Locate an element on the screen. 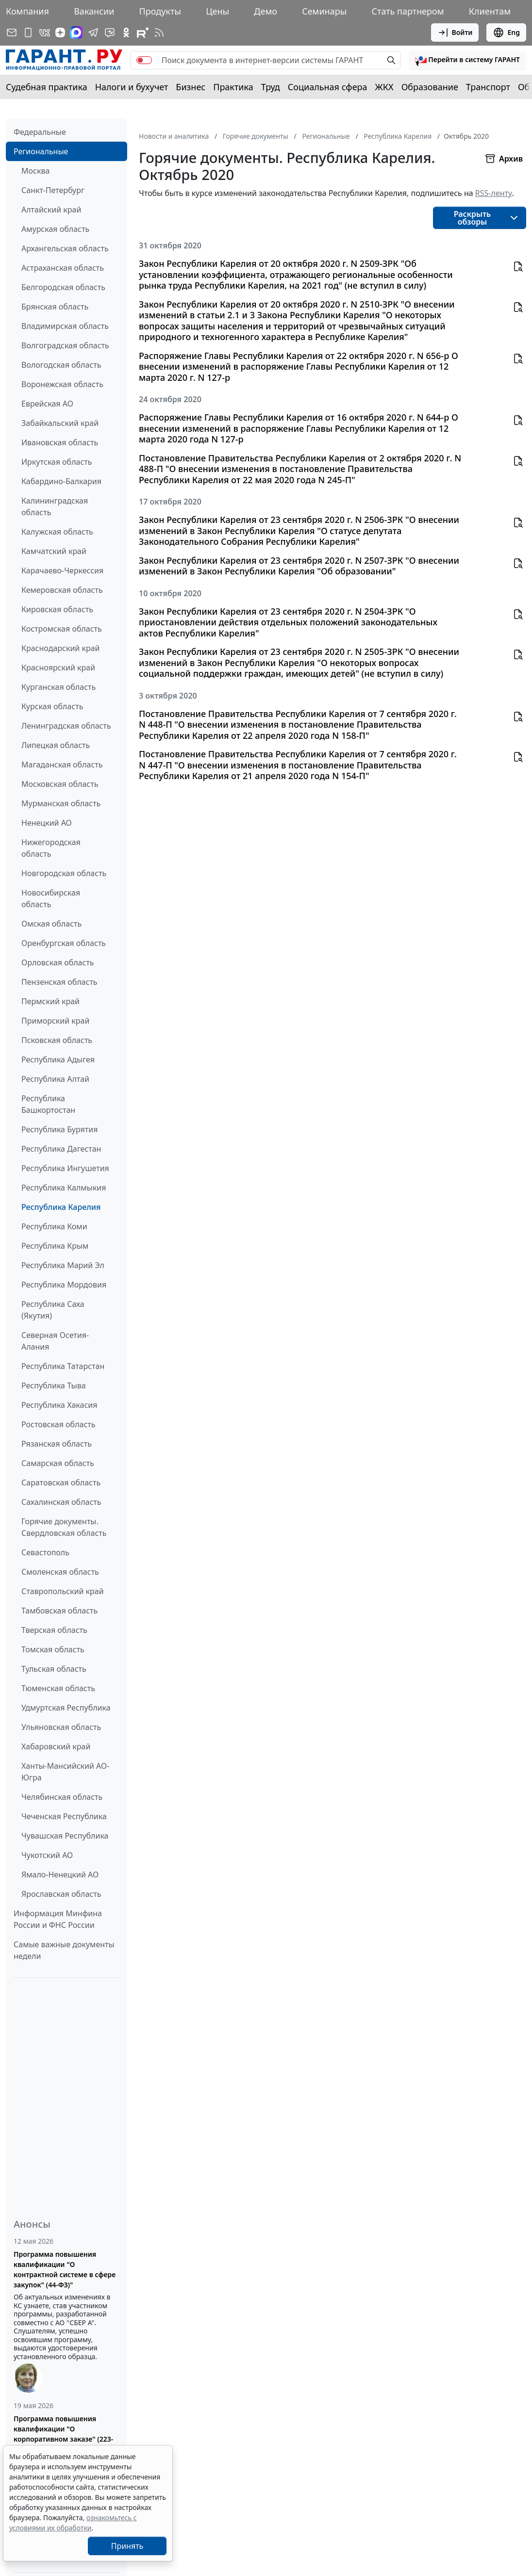  Челябинская область is located at coordinates (61, 1797).